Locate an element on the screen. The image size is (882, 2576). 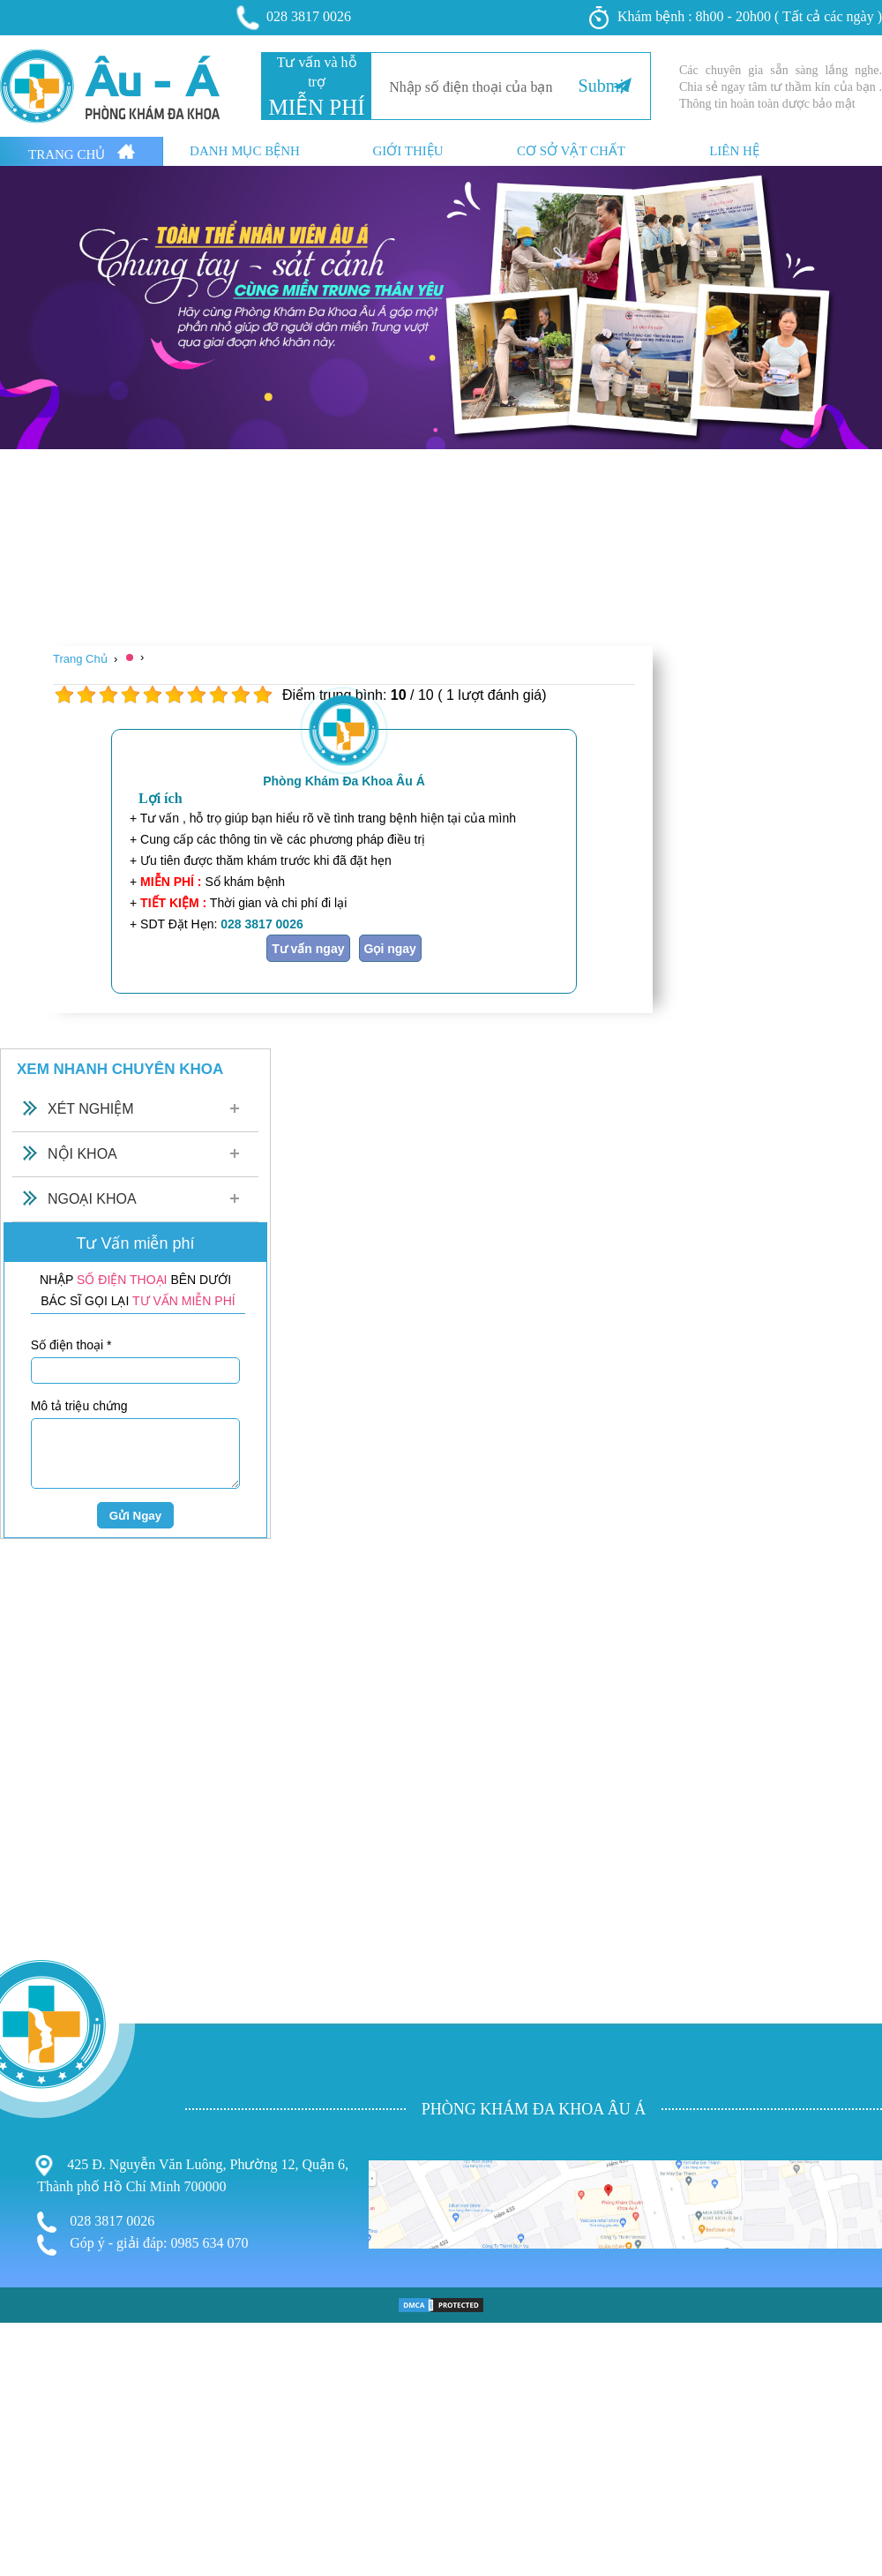
Gọi ngay is located at coordinates (390, 949).